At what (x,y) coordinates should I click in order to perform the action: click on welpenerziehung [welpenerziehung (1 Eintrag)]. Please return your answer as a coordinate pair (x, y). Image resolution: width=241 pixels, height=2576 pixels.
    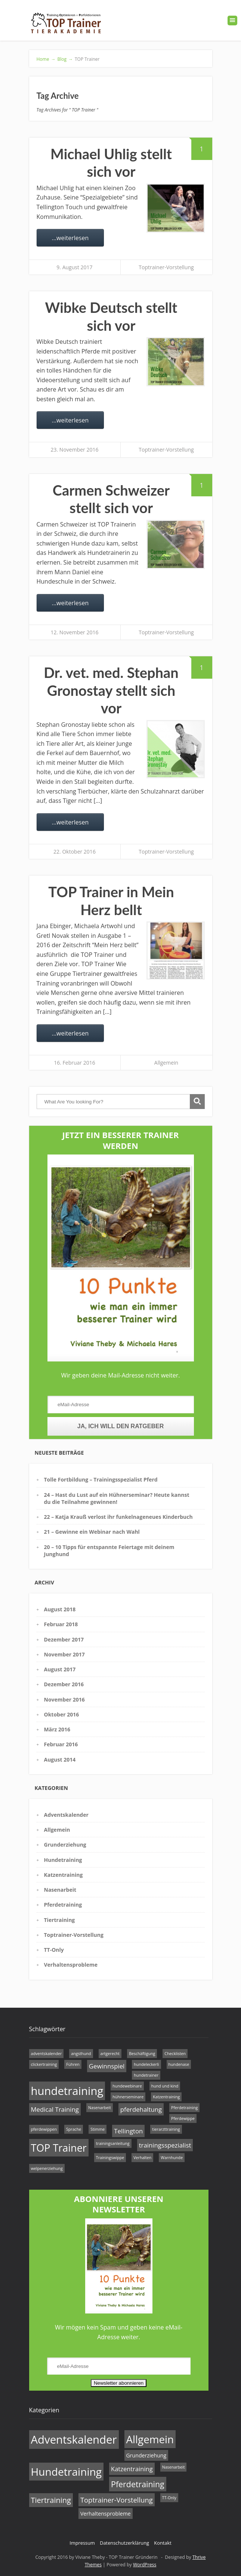
    Looking at the image, I should click on (47, 2168).